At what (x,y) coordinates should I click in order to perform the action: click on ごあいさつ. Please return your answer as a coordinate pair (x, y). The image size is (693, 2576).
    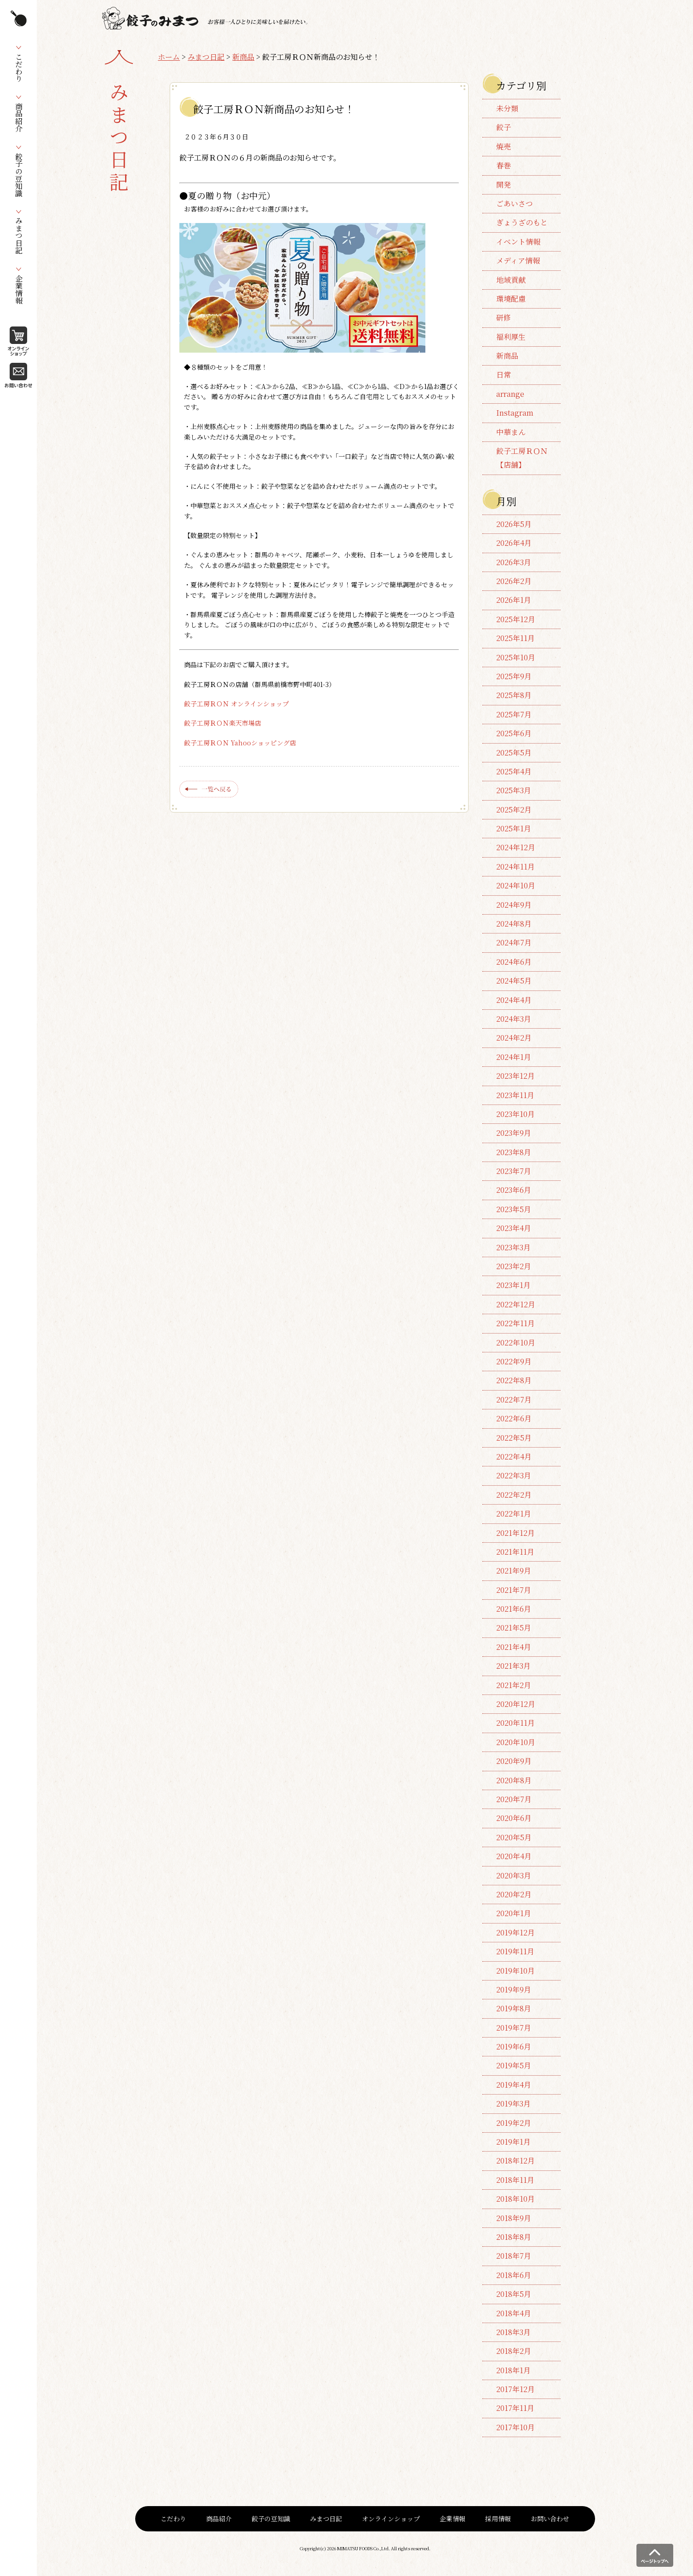
    Looking at the image, I should click on (514, 203).